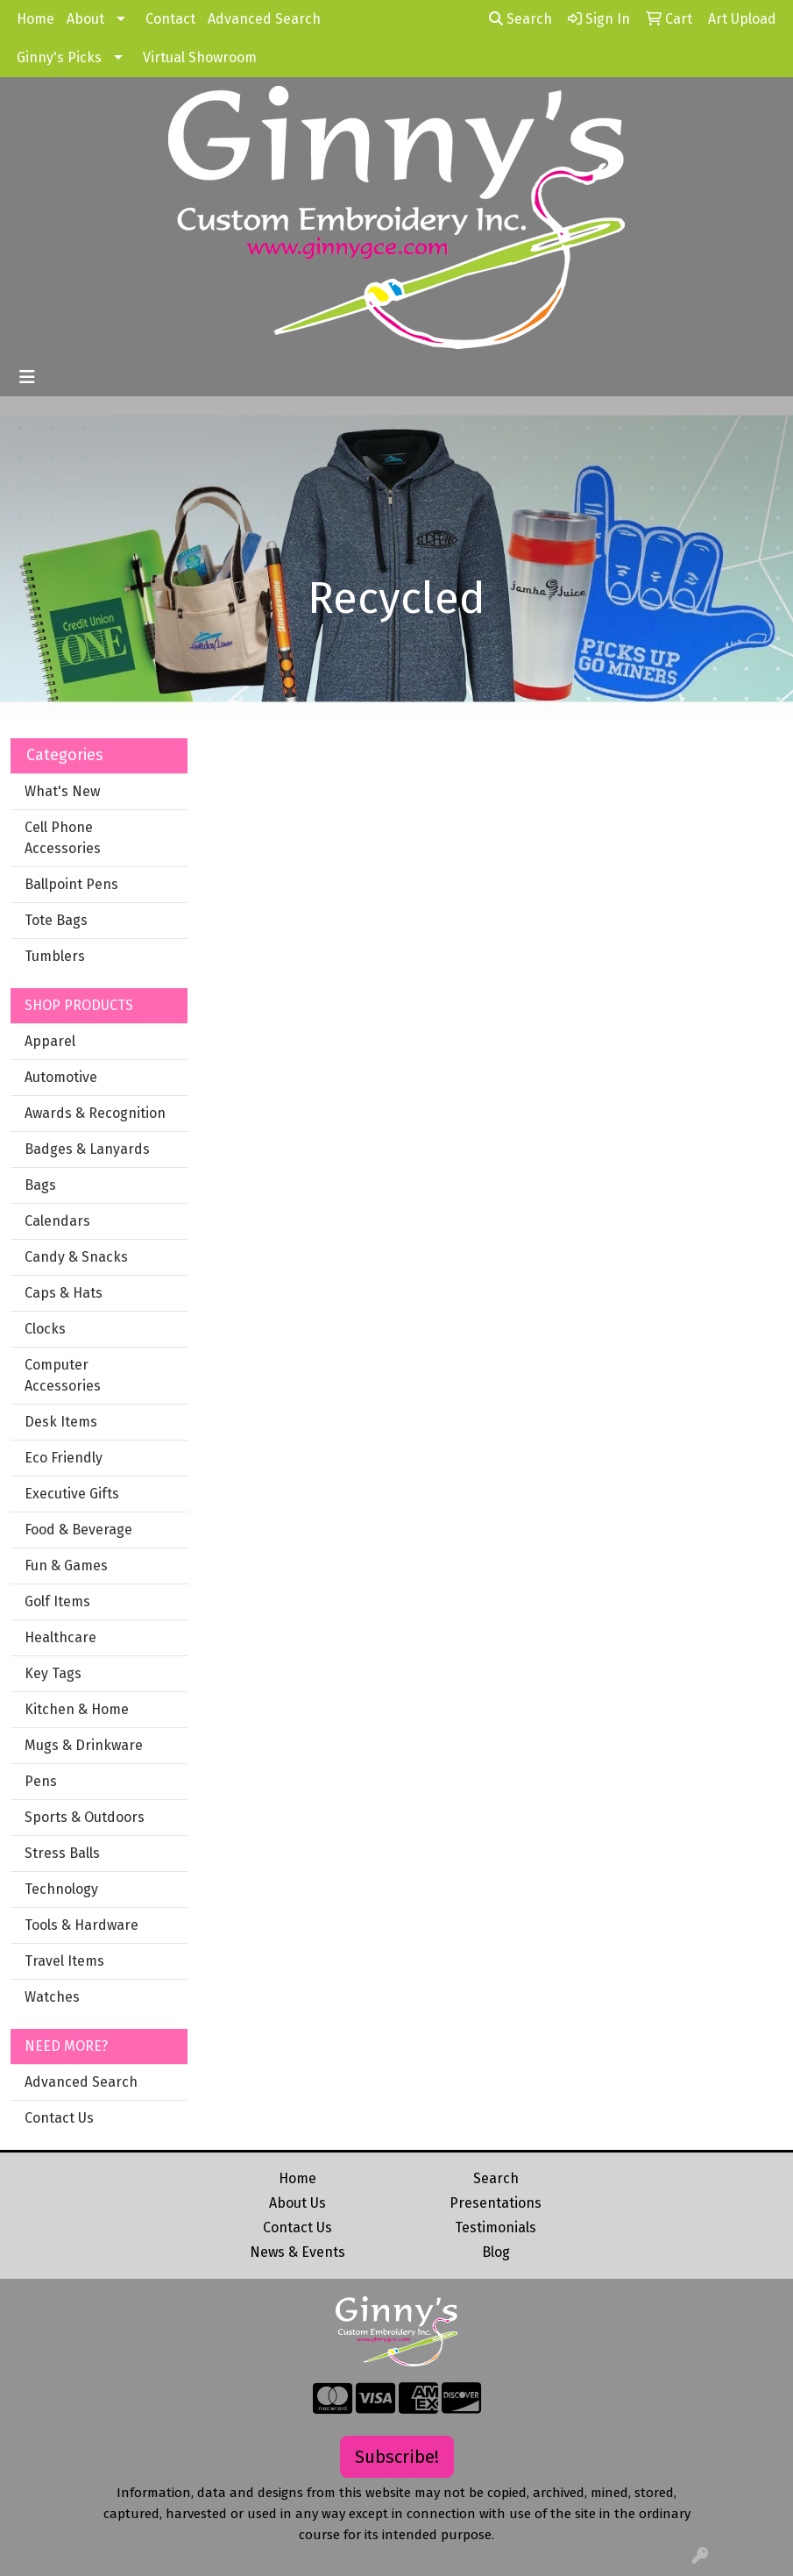 This screenshot has width=793, height=2576. What do you see at coordinates (61, 1421) in the screenshot?
I see `Desk Items` at bounding box center [61, 1421].